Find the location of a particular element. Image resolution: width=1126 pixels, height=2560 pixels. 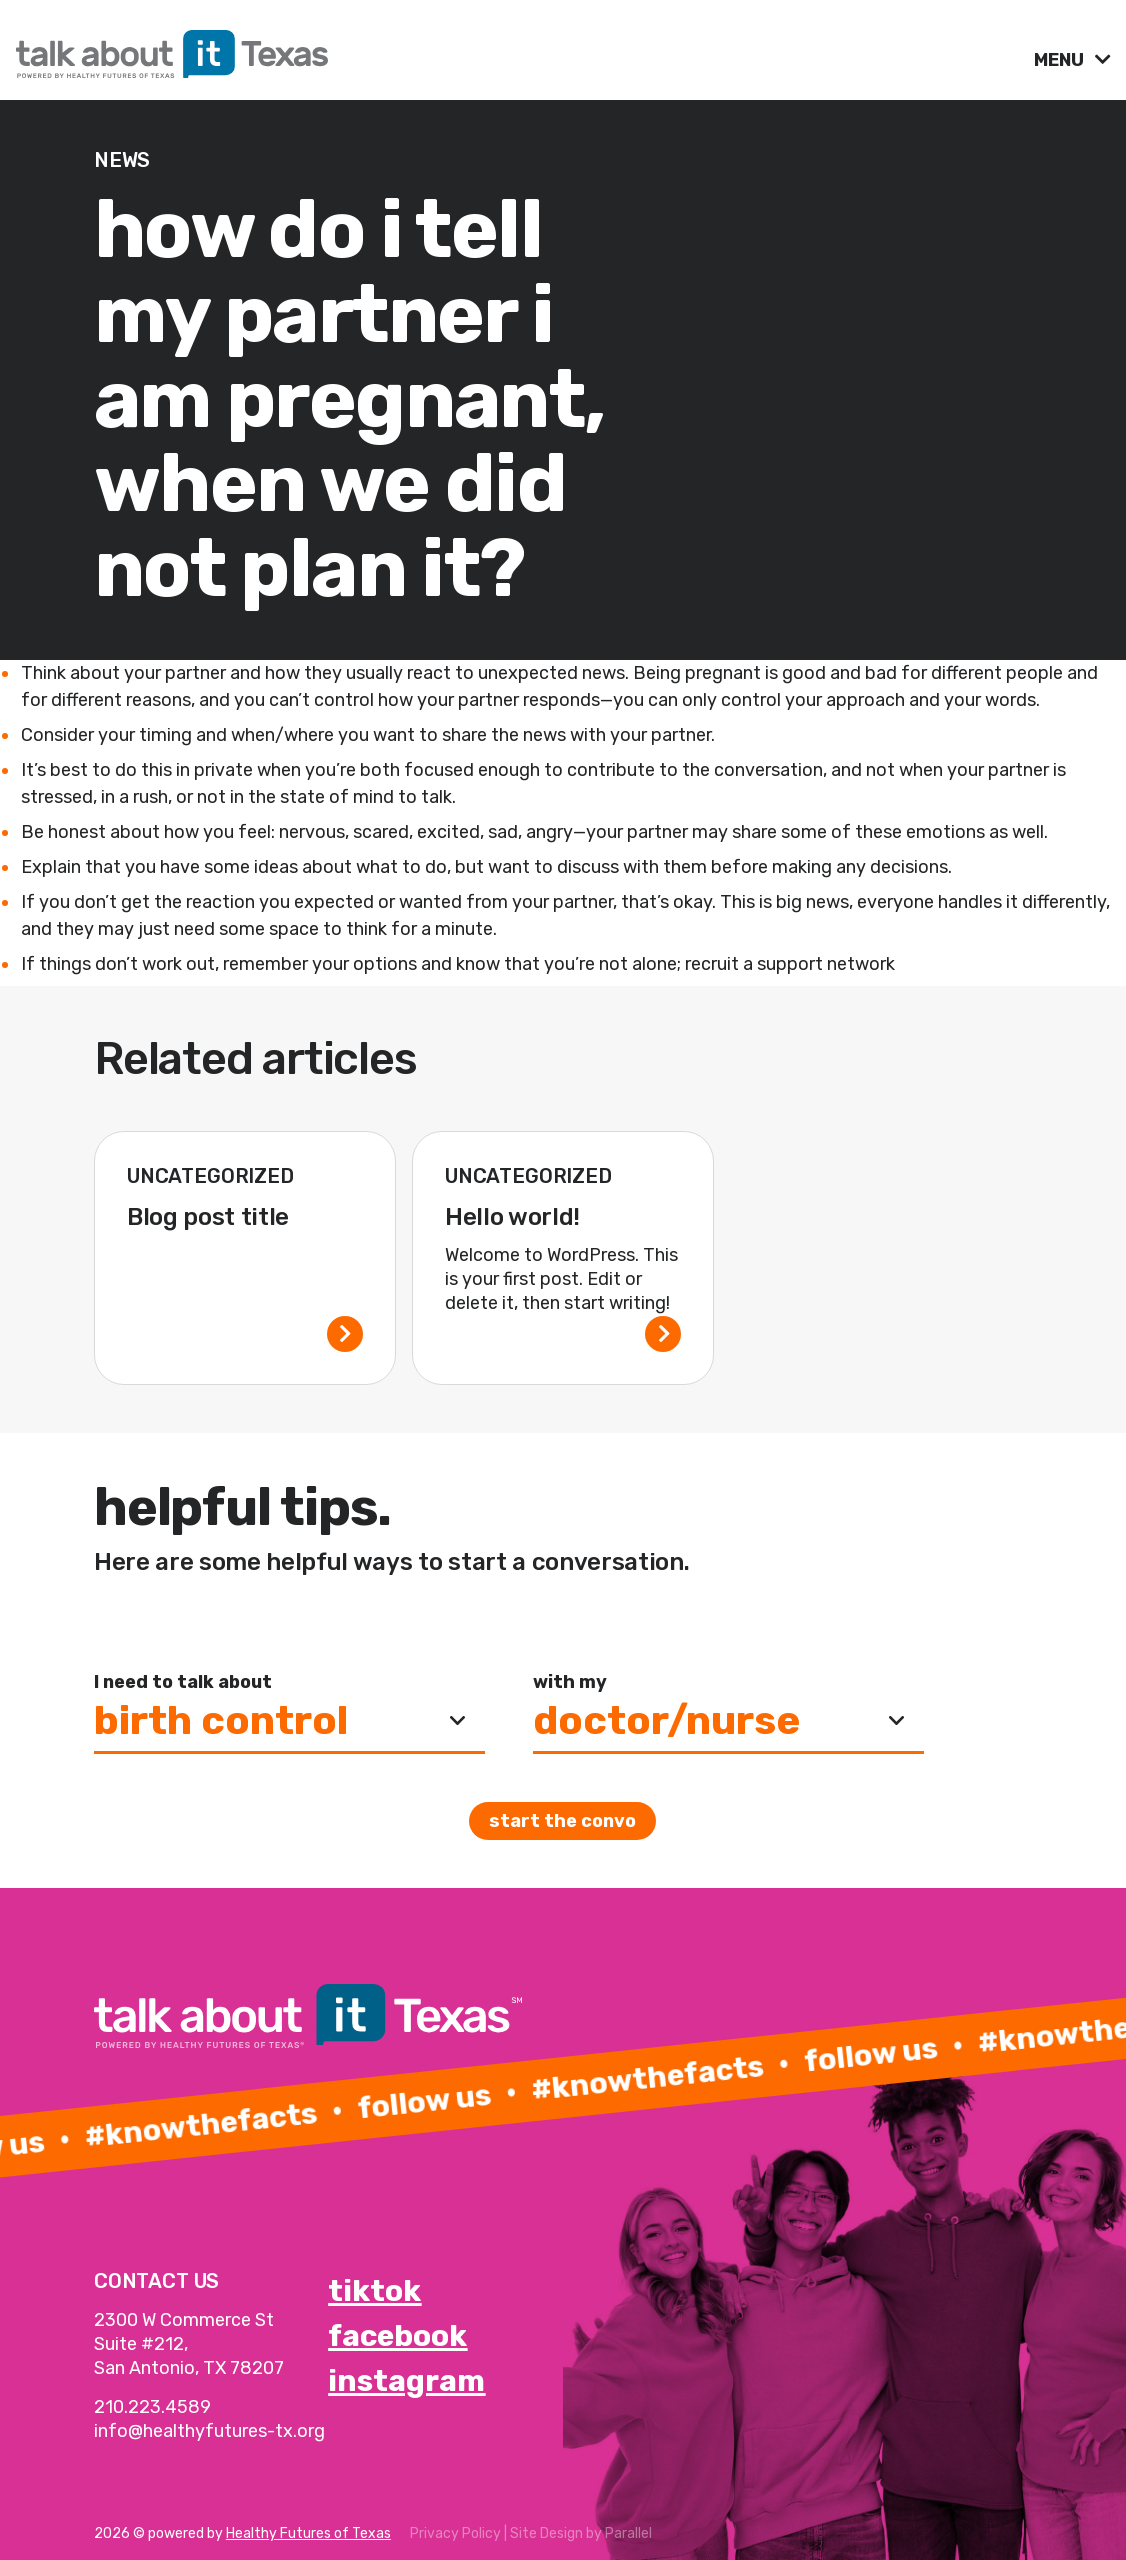

Privacy Policy is located at coordinates (455, 2533).